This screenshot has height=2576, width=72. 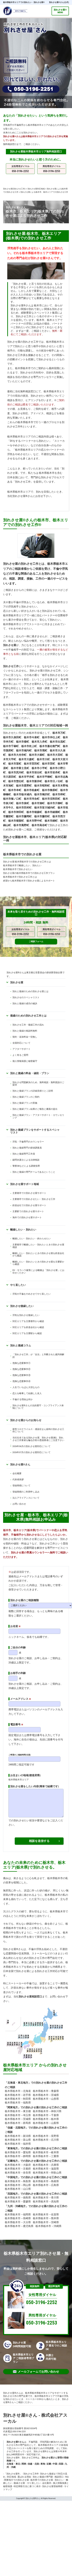 What do you see at coordinates (18, 2227) in the screenshot?
I see `栃木県栃木市→大分県` at bounding box center [18, 2227].